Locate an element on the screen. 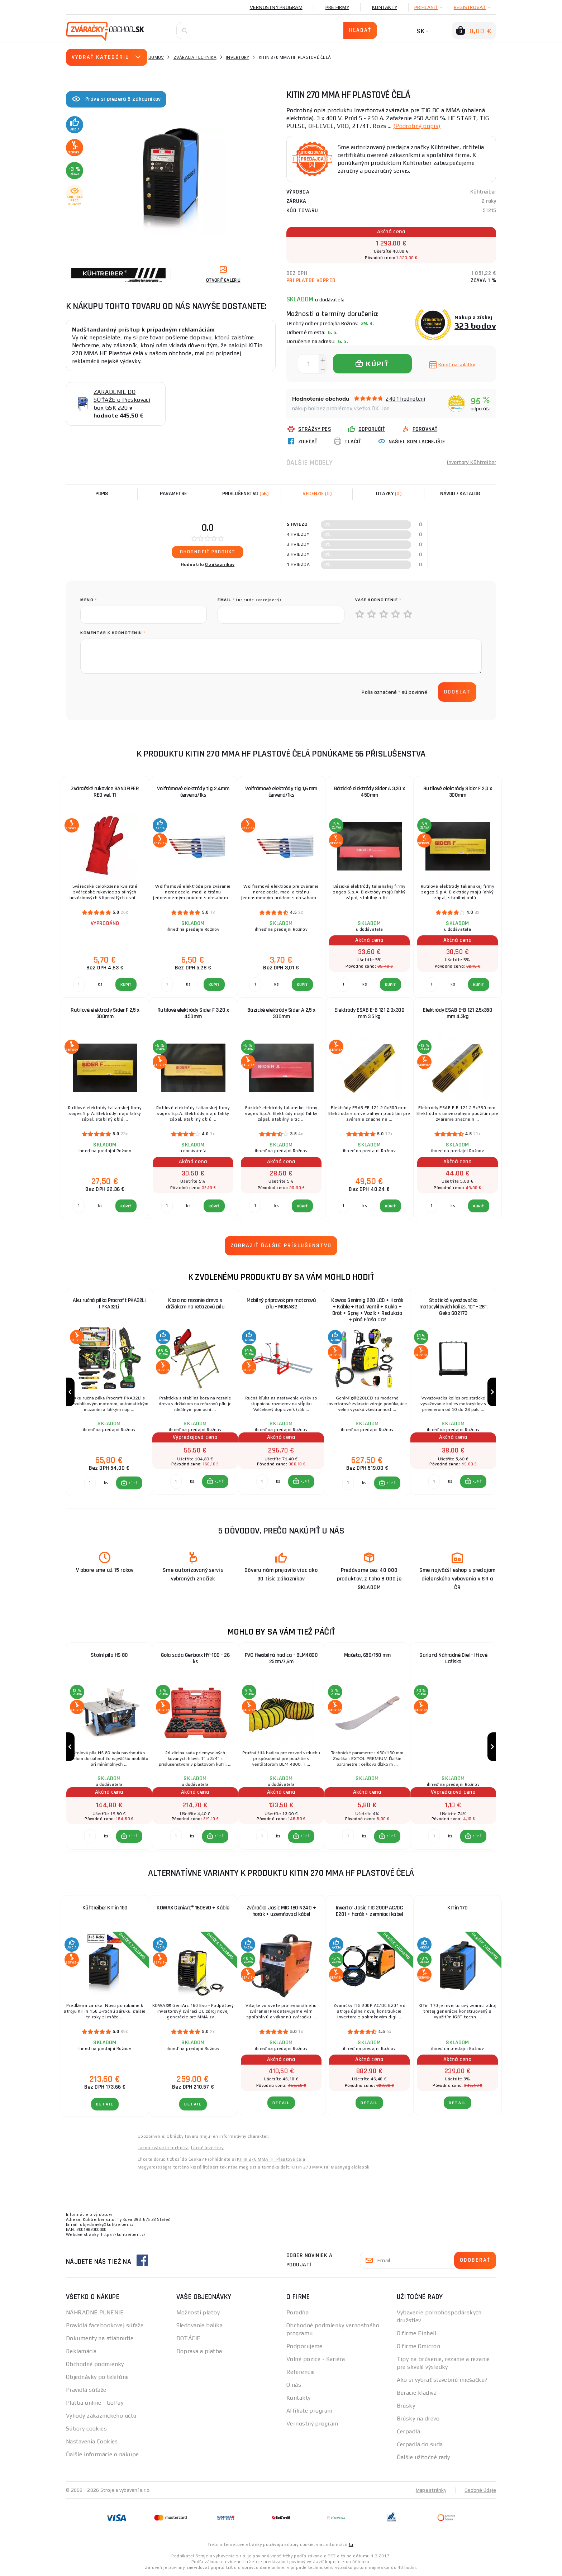 The width and height of the screenshot is (562, 2576). Gola sada Genborx HY-100 - 26 ks is located at coordinates (195, 1658).